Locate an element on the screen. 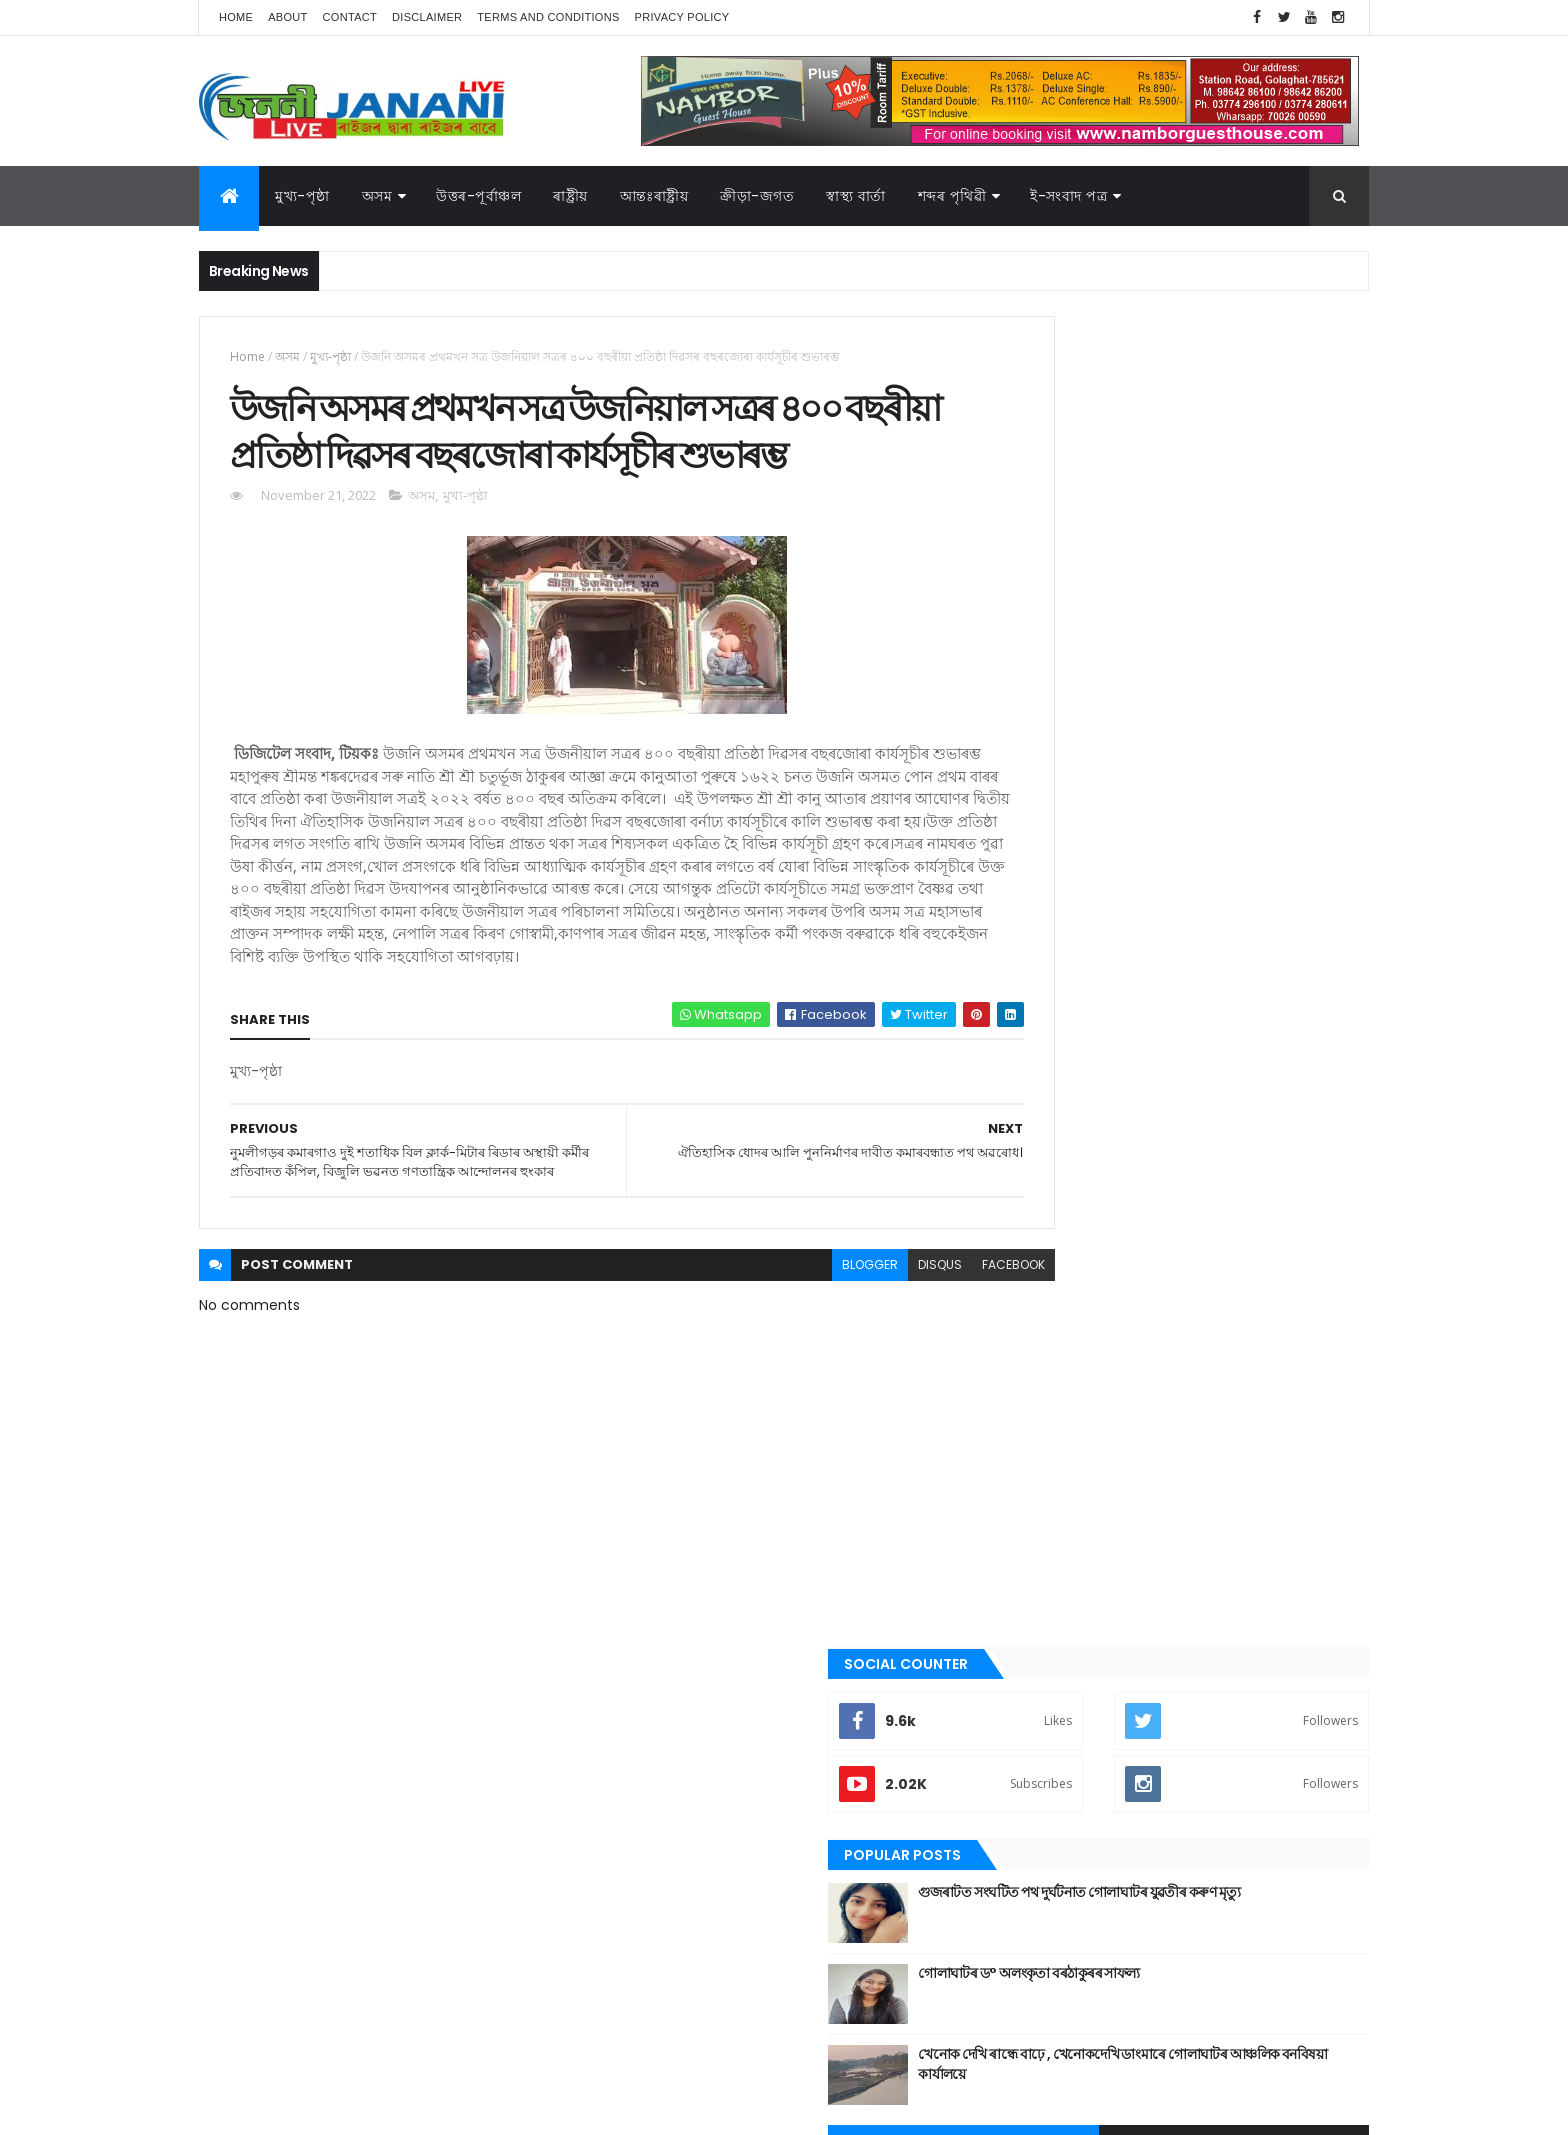 The image size is (1568, 2135). অসম is located at coordinates (377, 196).